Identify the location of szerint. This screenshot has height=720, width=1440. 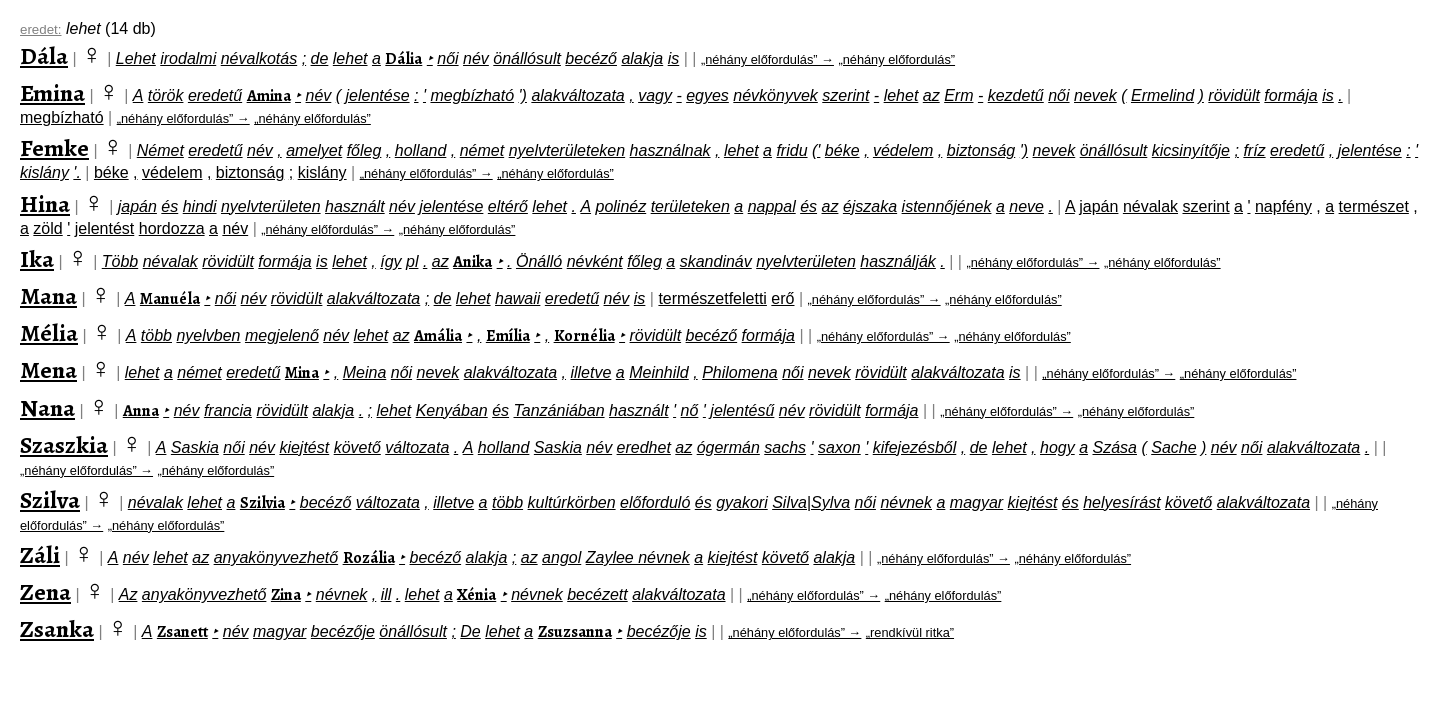
(845, 95).